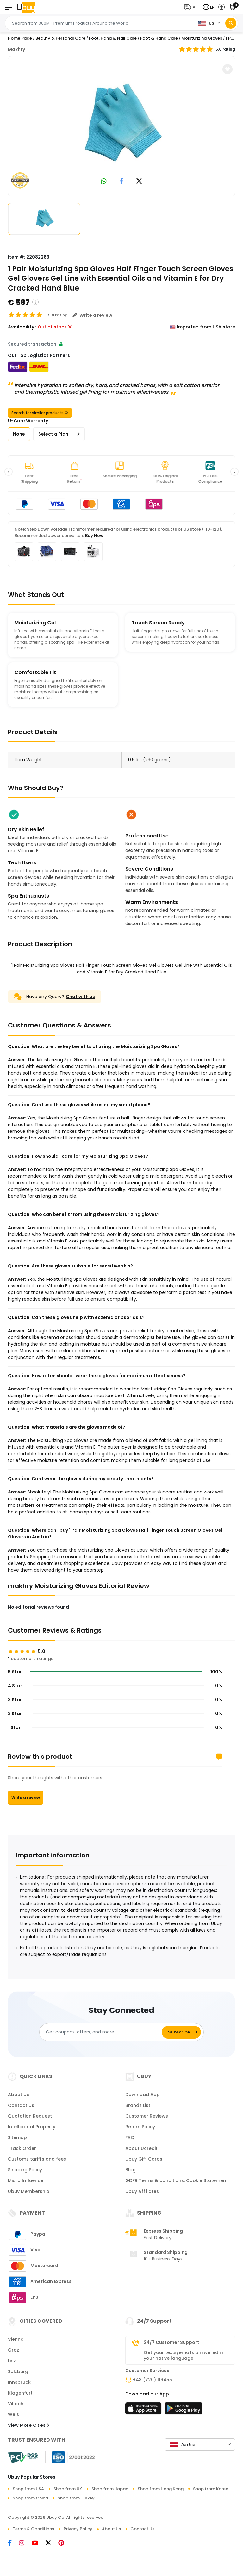 The height and width of the screenshot is (2576, 243). I want to click on Linz, so click(12, 2361).